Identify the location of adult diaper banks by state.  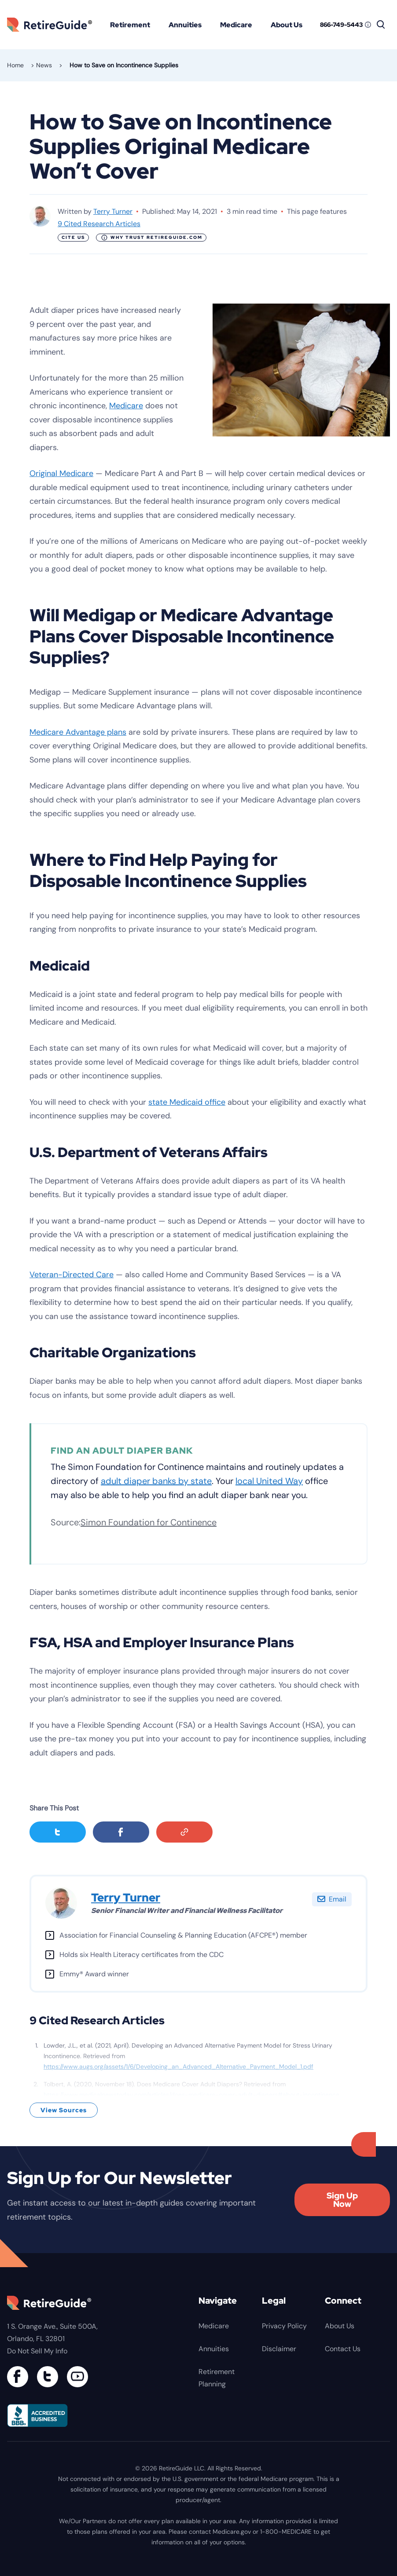
(156, 1481).